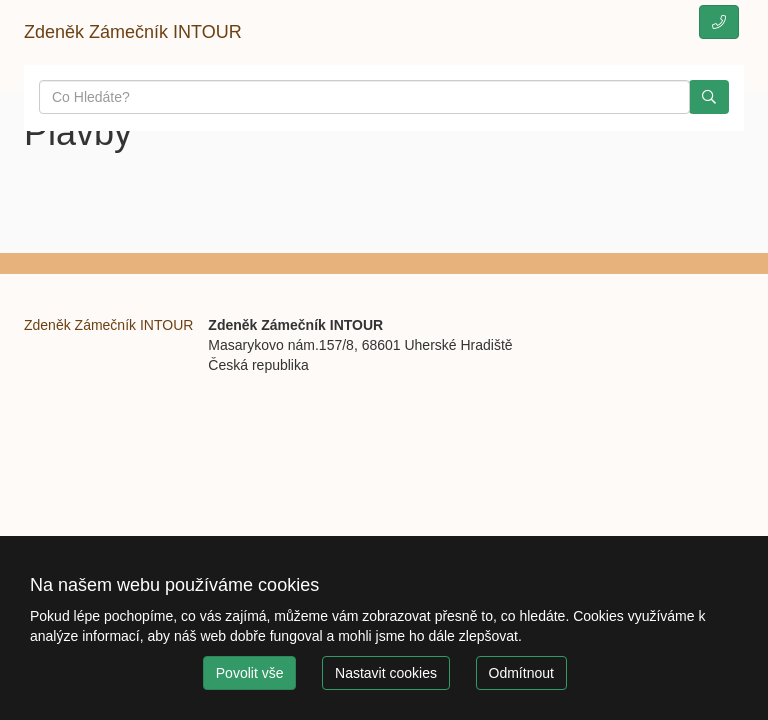  What do you see at coordinates (250, 673) in the screenshot?
I see `Povolit vše` at bounding box center [250, 673].